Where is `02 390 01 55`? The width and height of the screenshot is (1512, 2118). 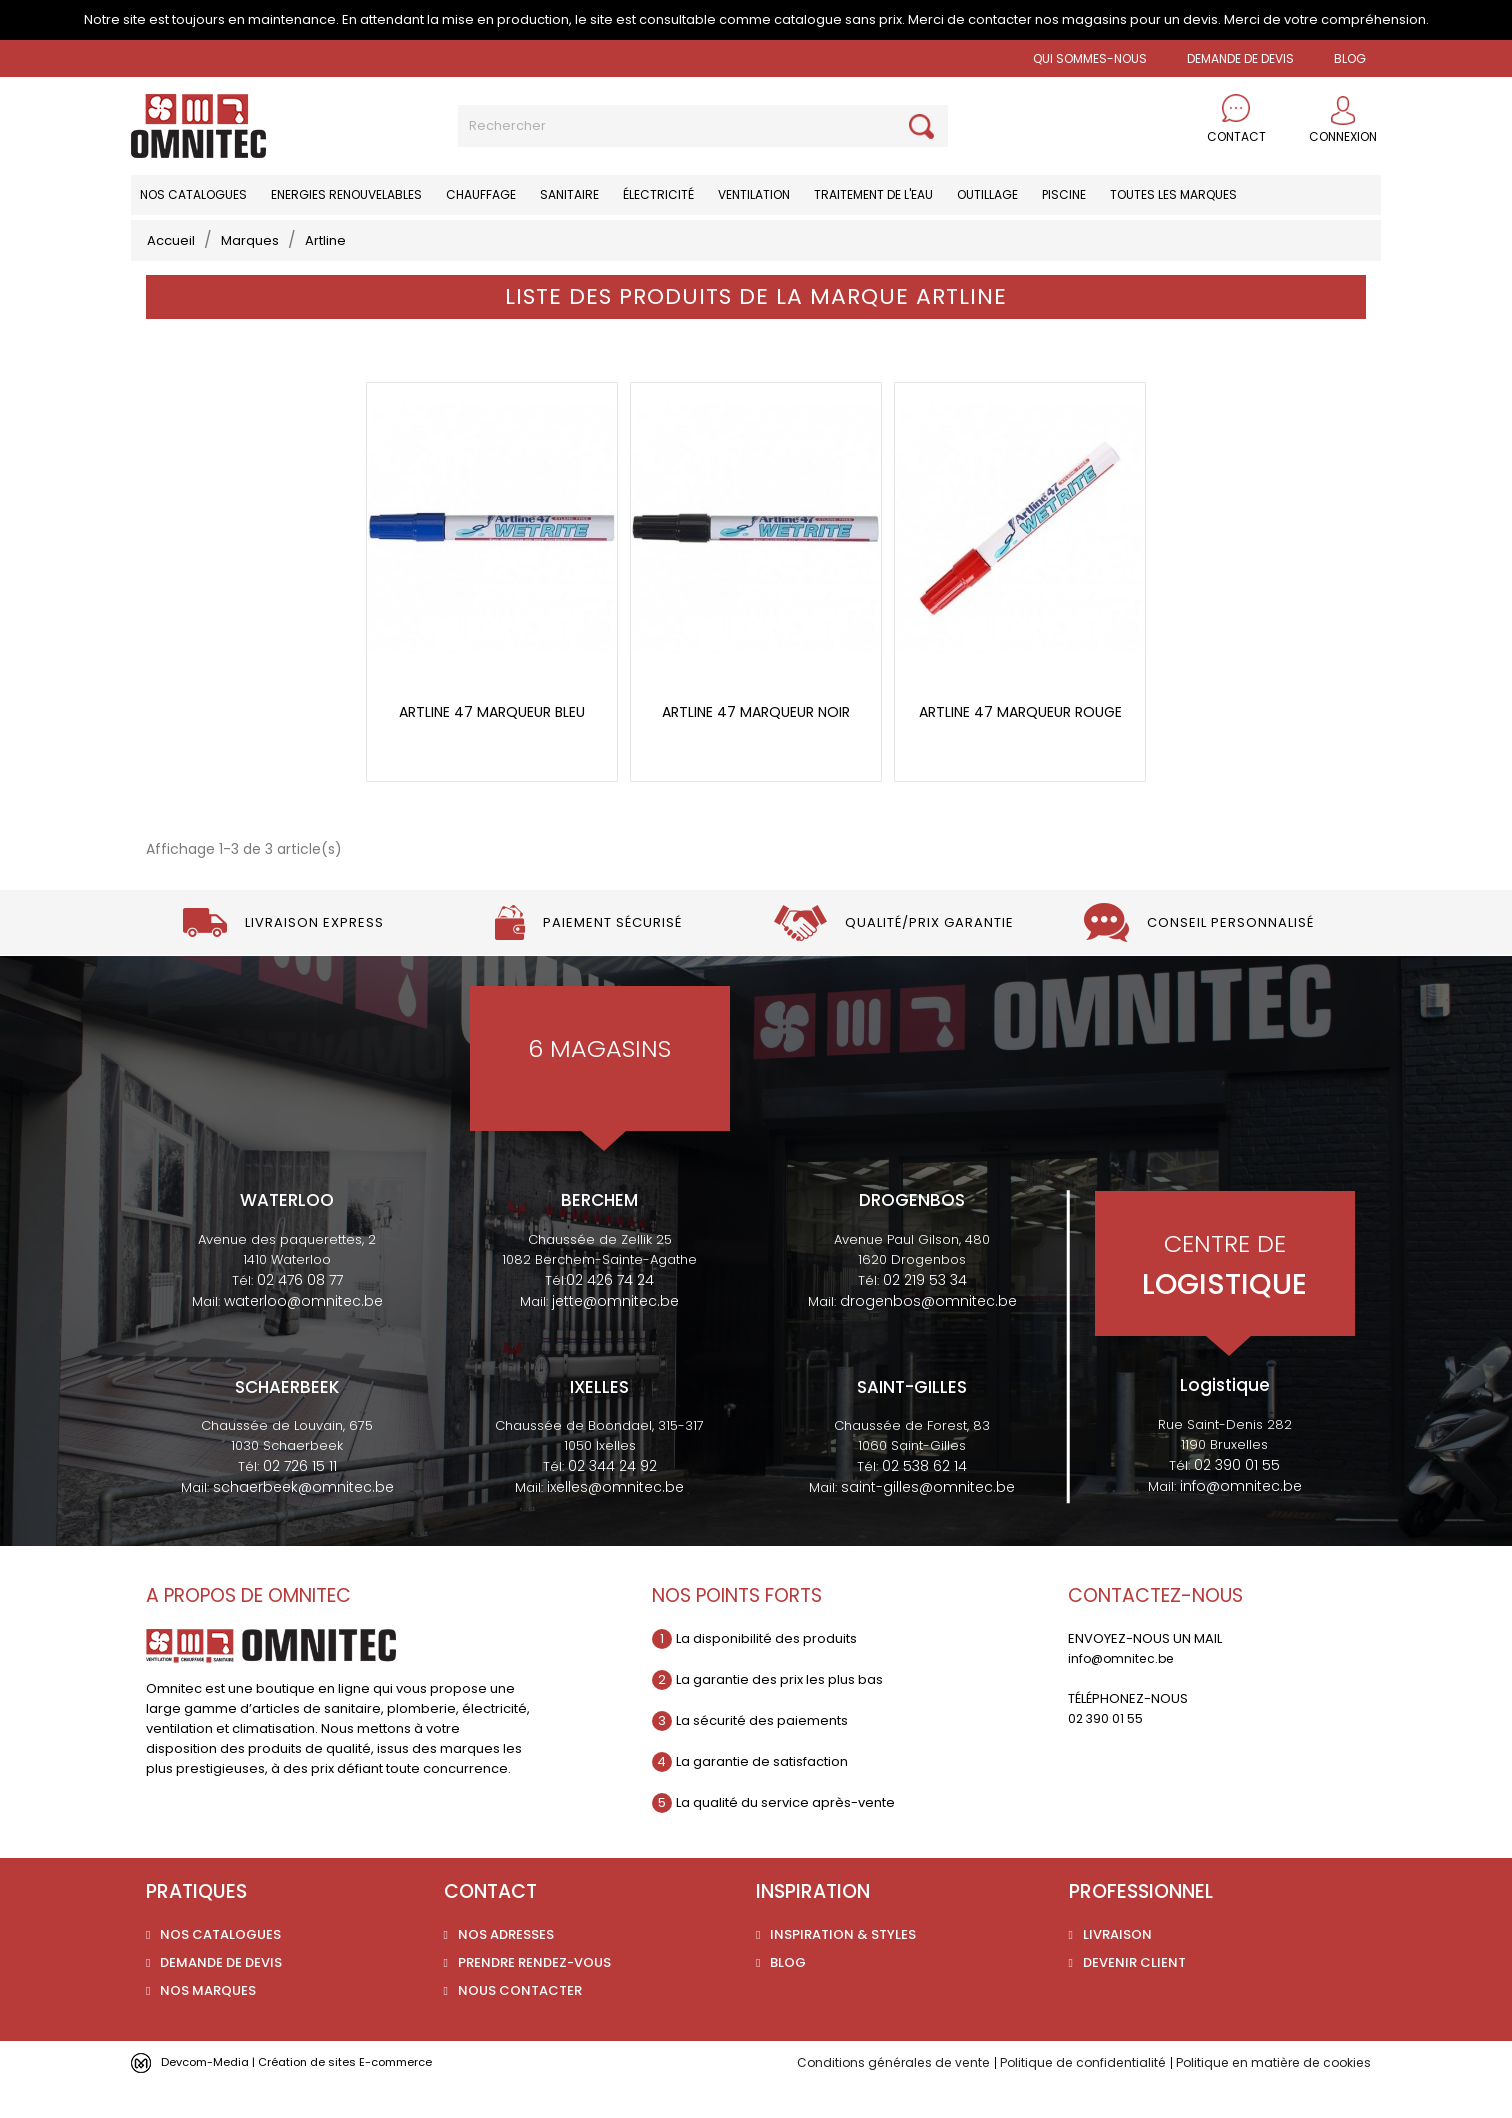
02 390 01 55 is located at coordinates (1237, 1499).